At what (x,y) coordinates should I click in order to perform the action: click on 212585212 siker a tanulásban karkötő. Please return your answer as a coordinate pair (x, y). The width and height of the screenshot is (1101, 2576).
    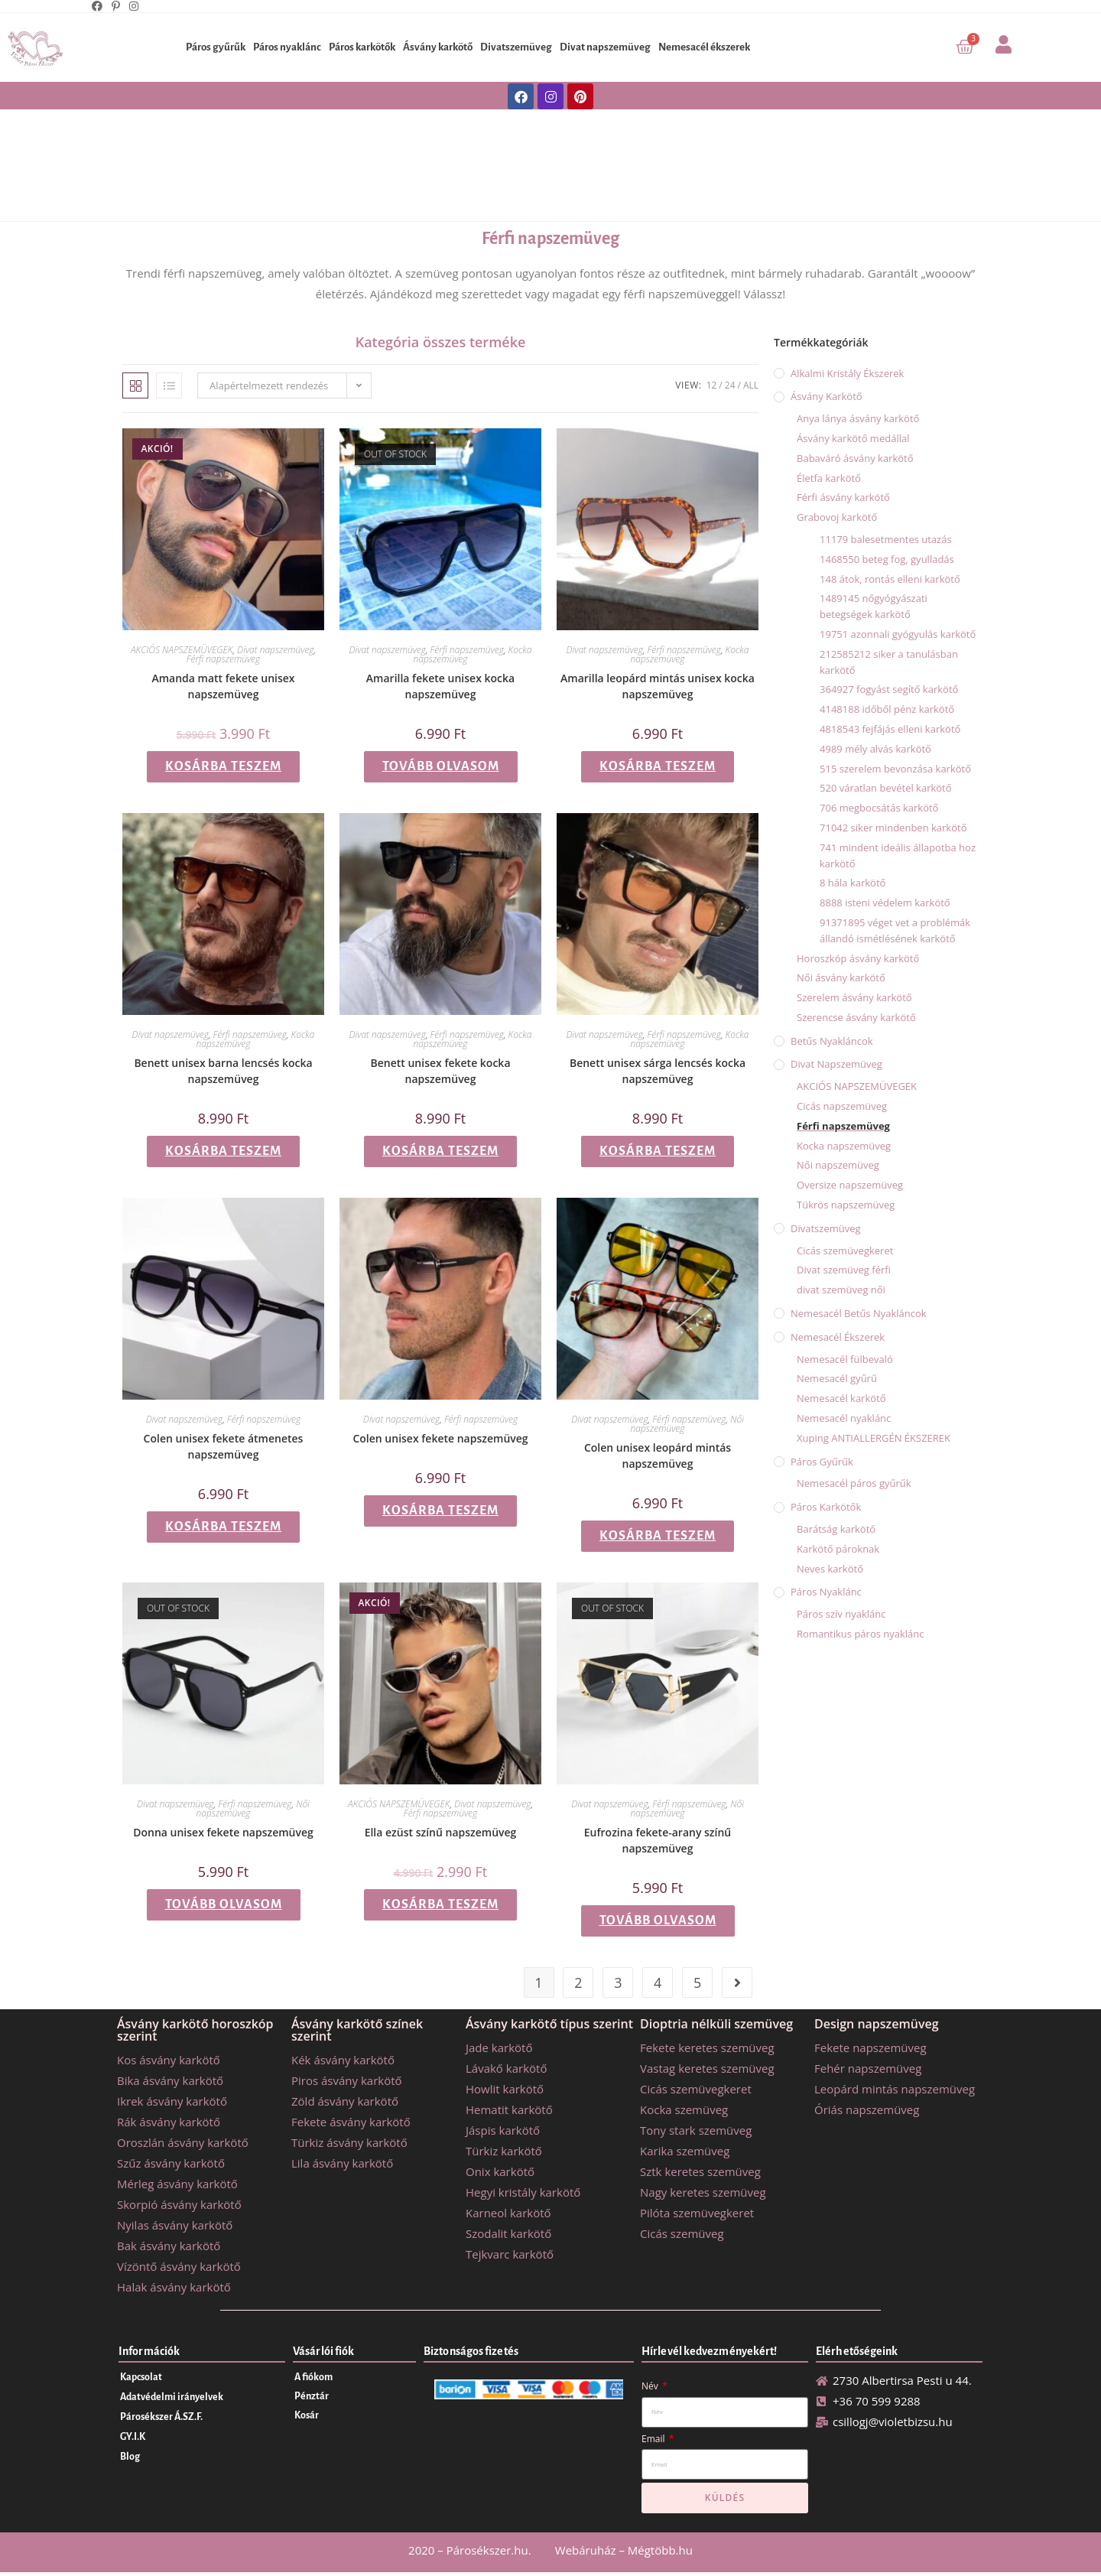
    Looking at the image, I should click on (889, 662).